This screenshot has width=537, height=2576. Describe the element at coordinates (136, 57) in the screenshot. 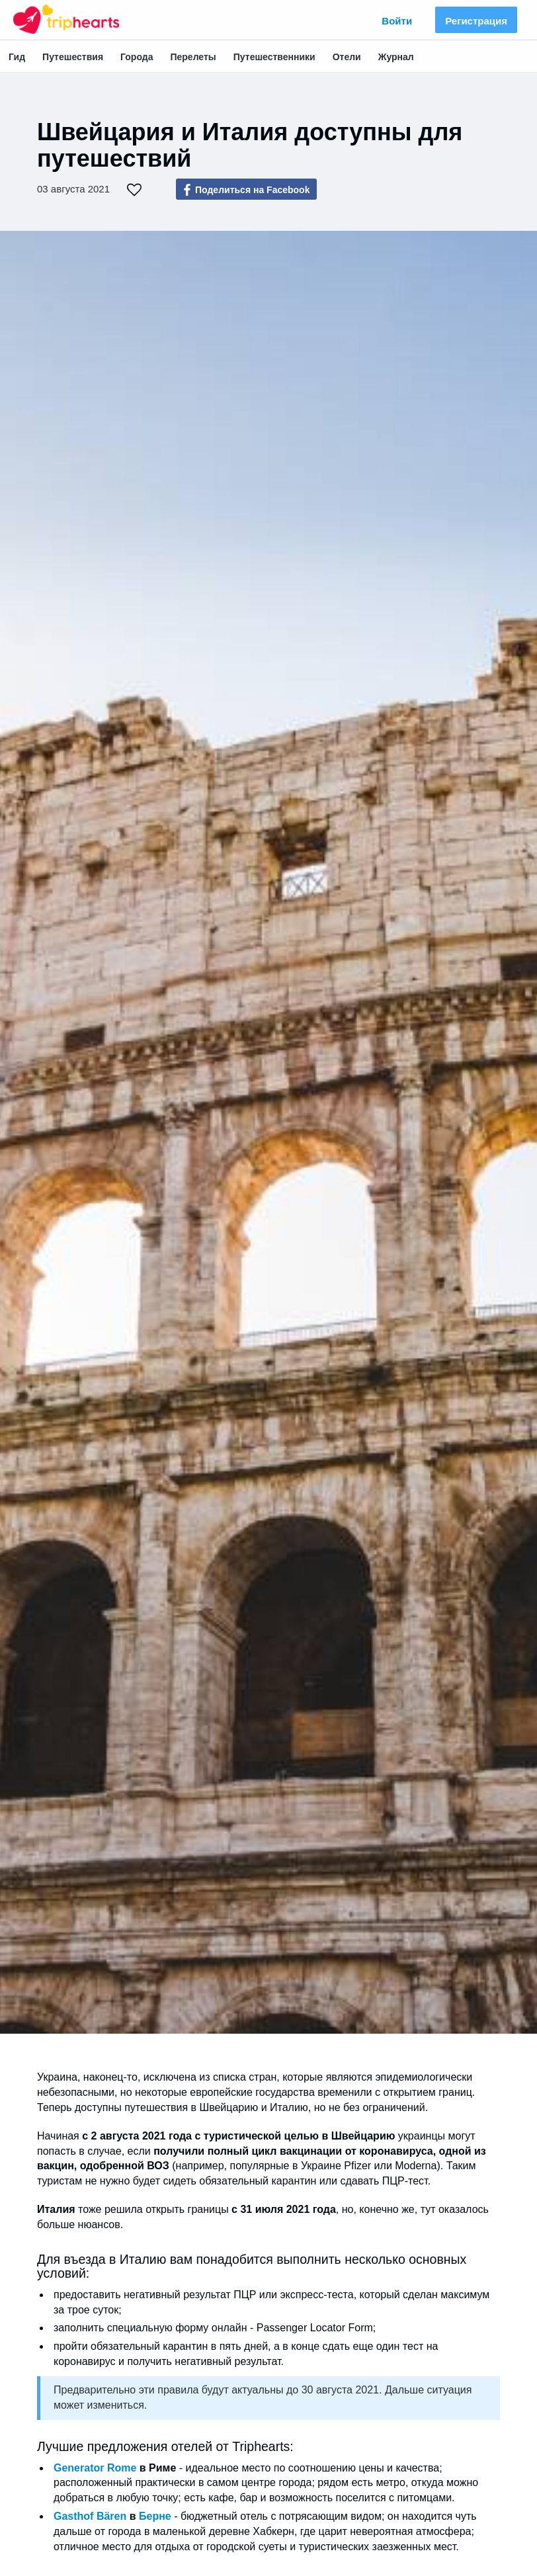

I see `Города` at that location.